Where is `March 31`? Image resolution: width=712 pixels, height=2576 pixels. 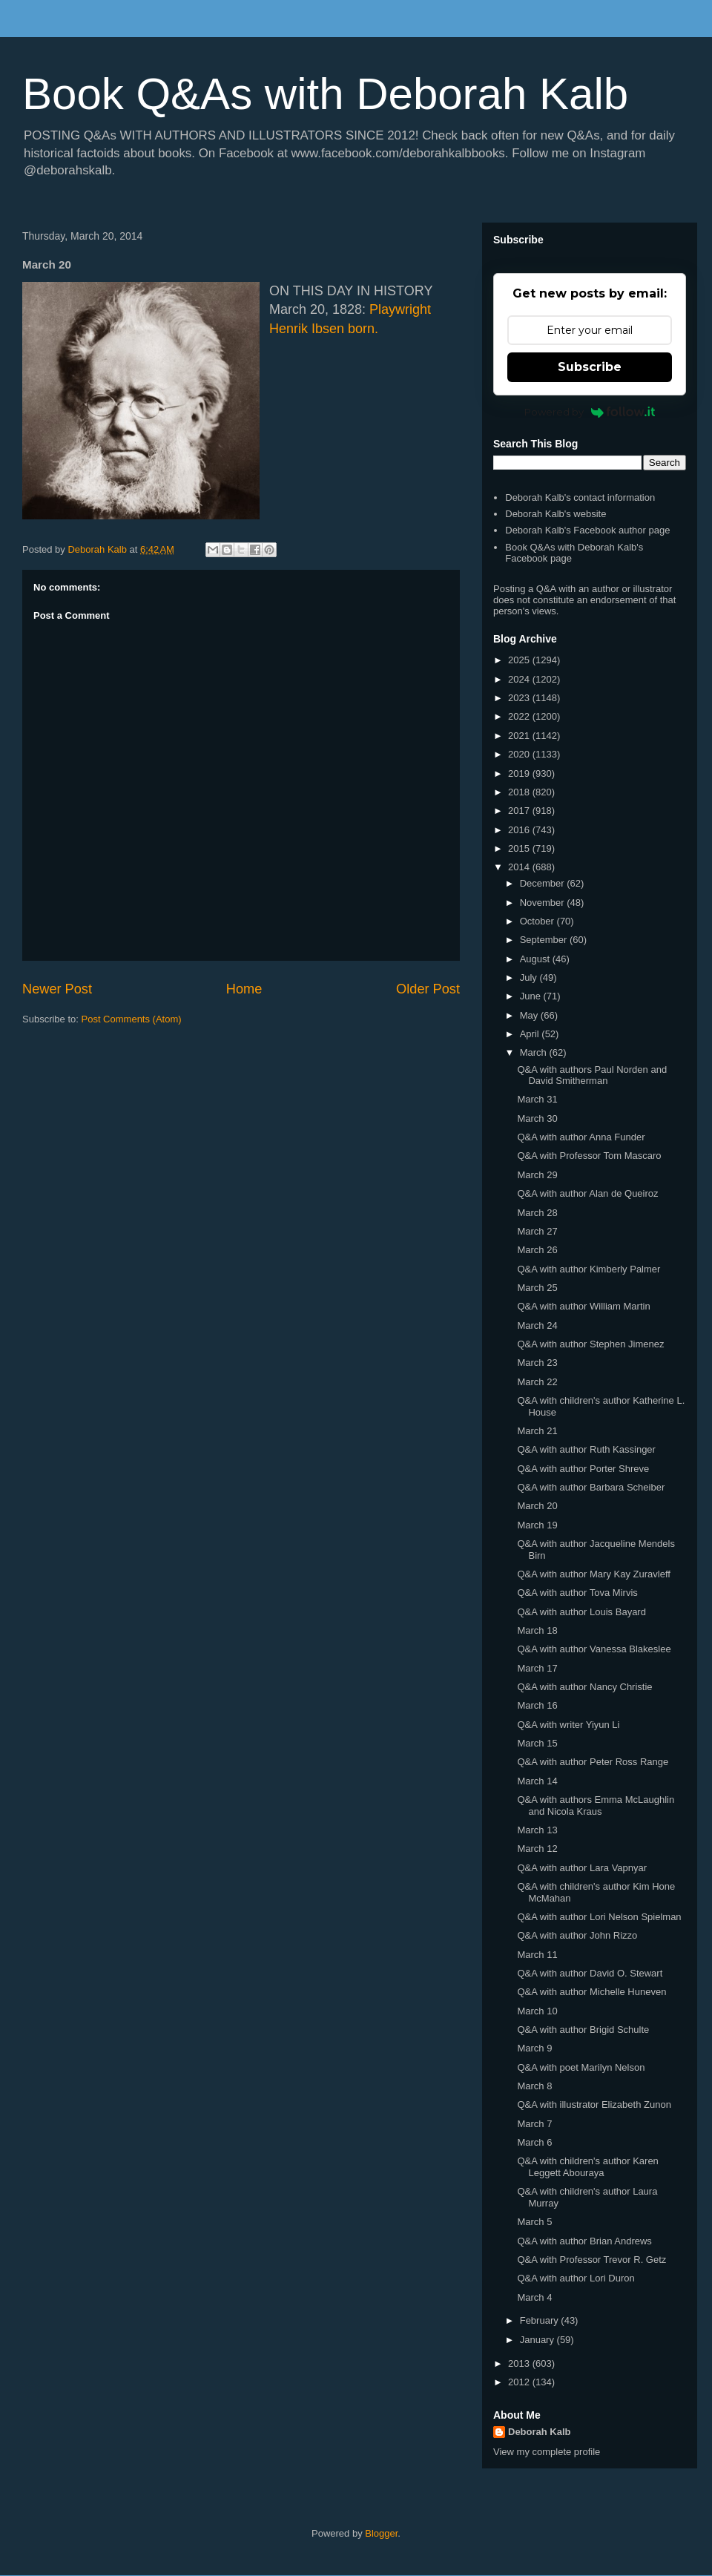 March 31 is located at coordinates (537, 1099).